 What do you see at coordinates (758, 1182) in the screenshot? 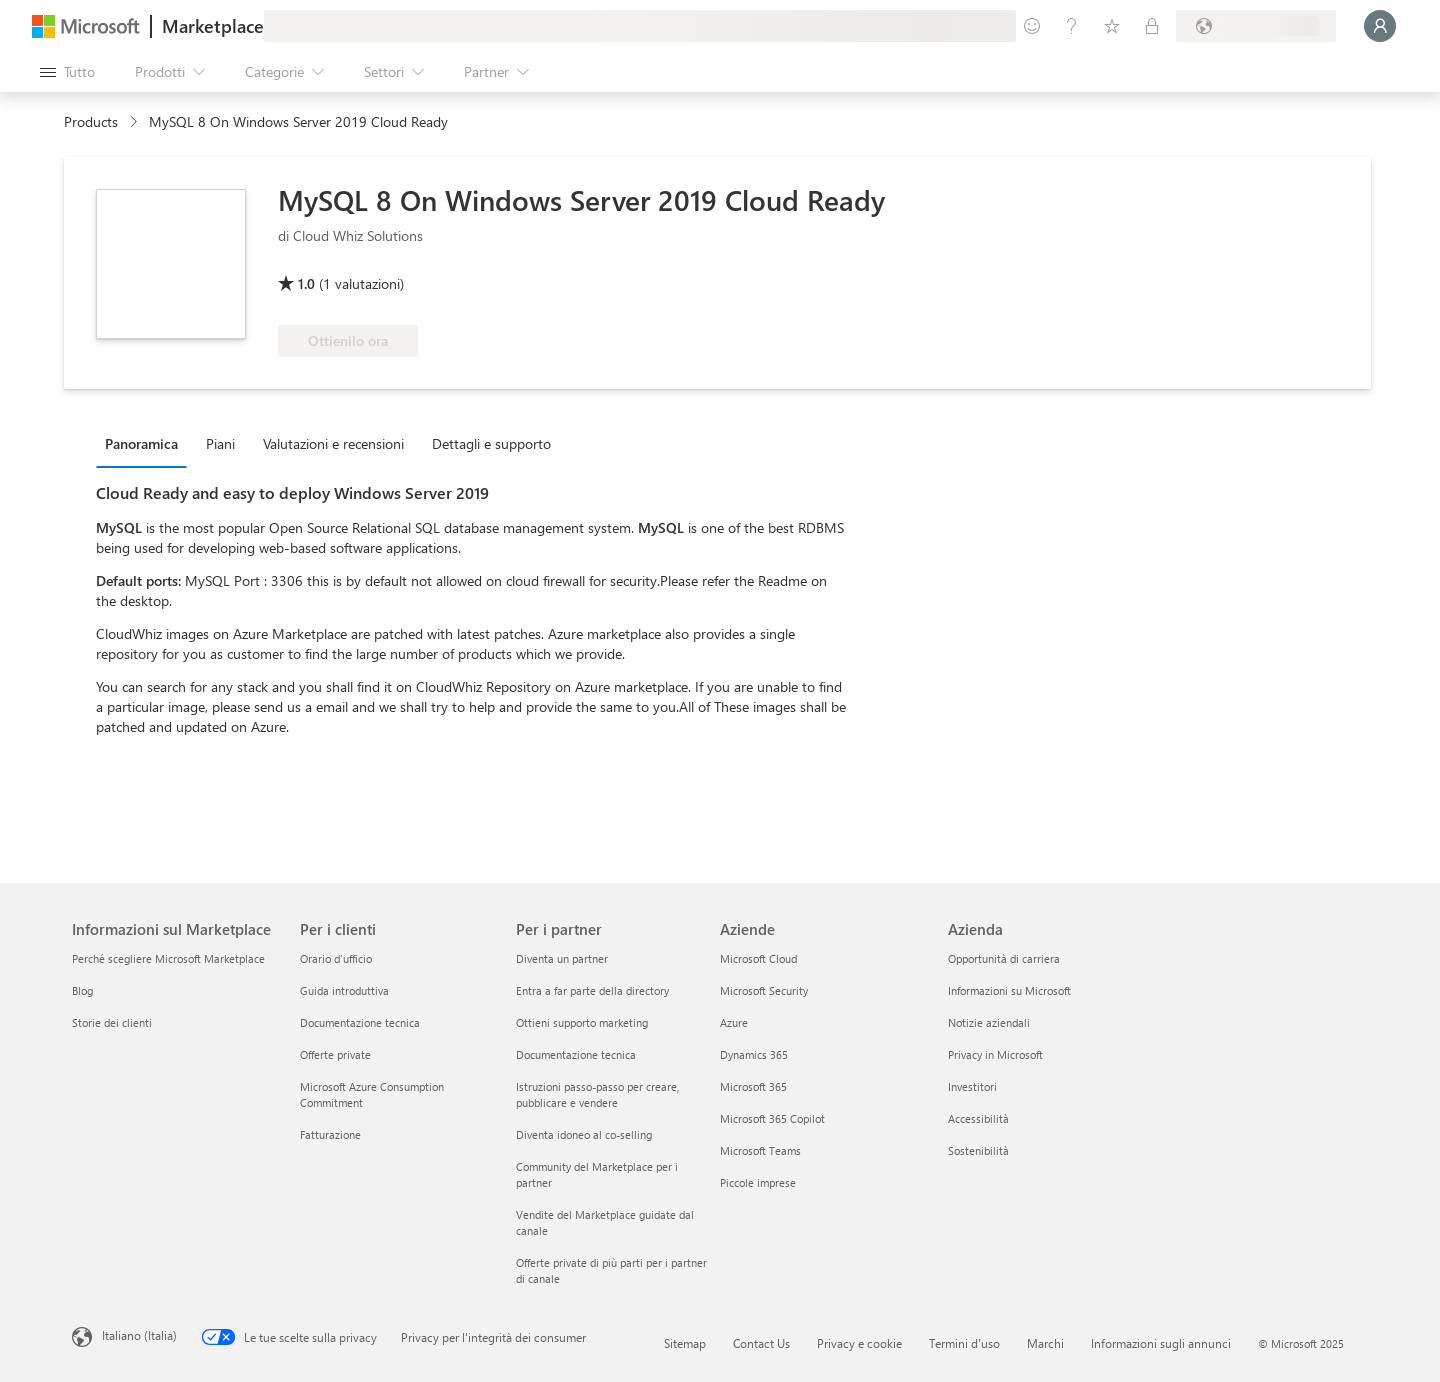
I see `Piccole imprese [Piccole imprese Aziende]` at bounding box center [758, 1182].